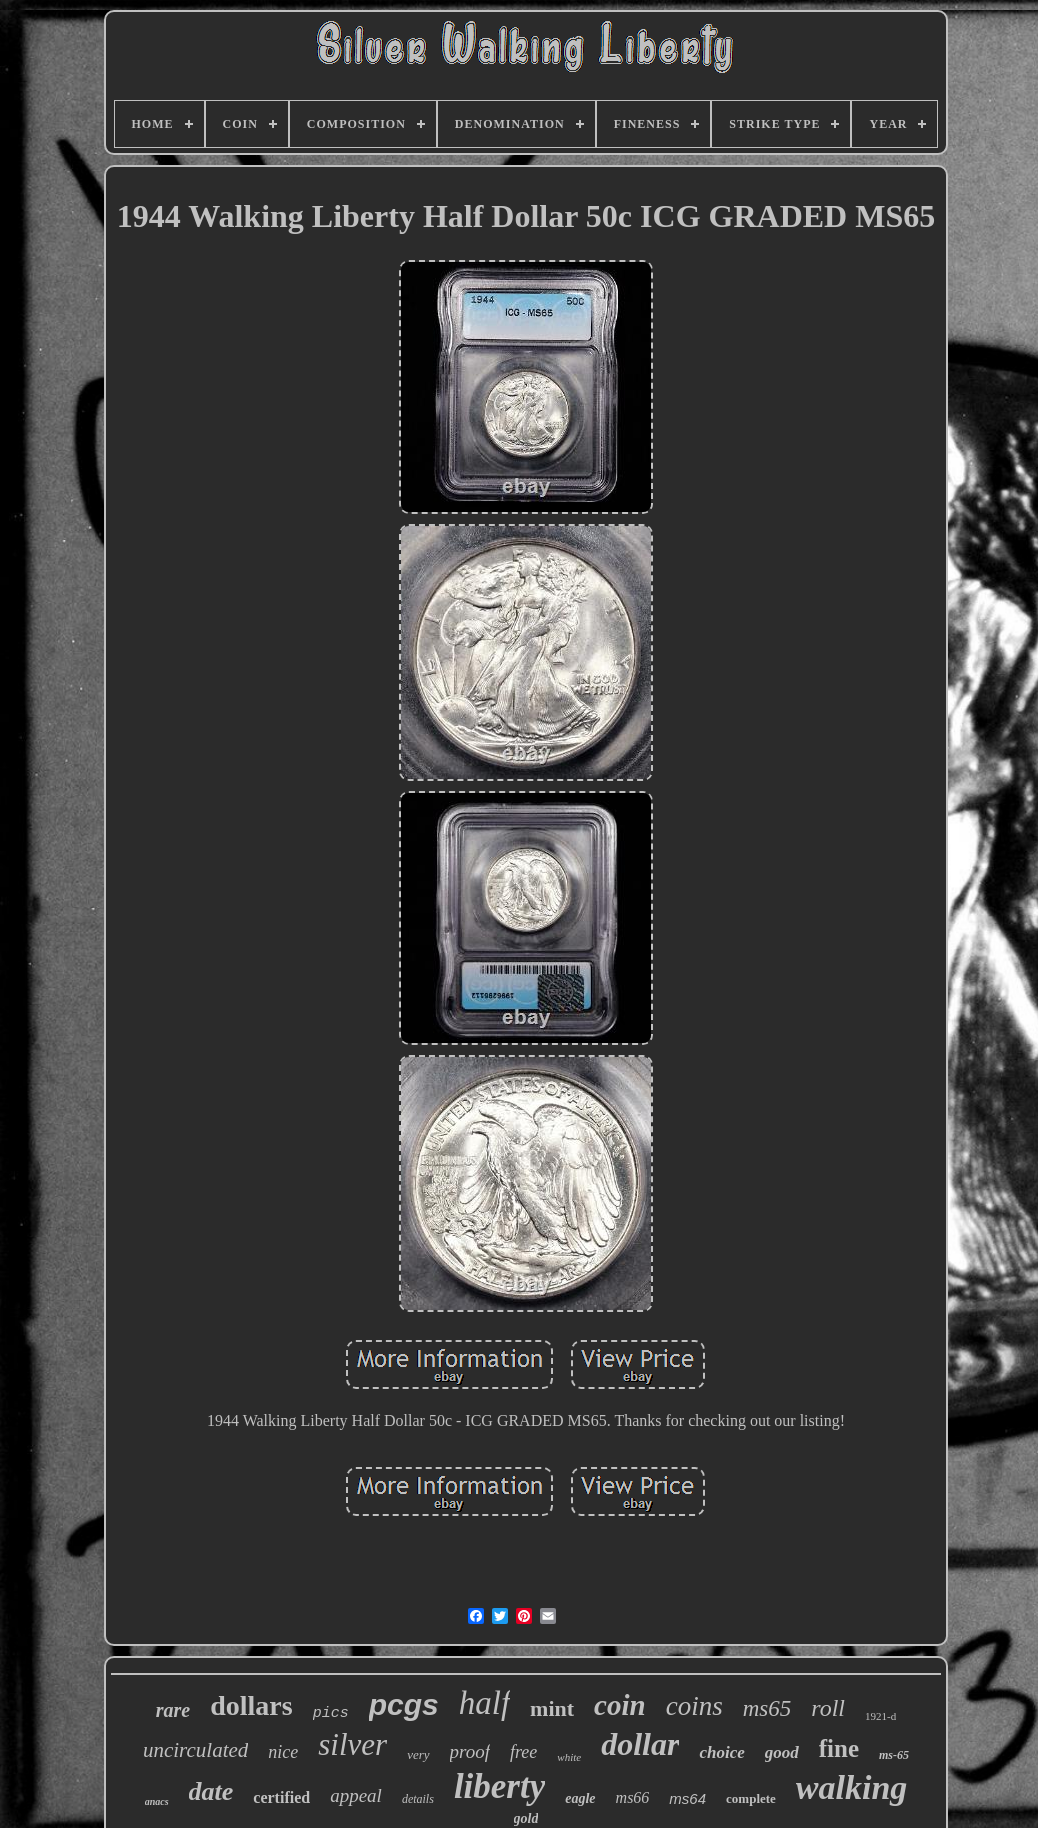 The image size is (1038, 1828). Describe the element at coordinates (404, 1704) in the screenshot. I see `pcgs` at that location.